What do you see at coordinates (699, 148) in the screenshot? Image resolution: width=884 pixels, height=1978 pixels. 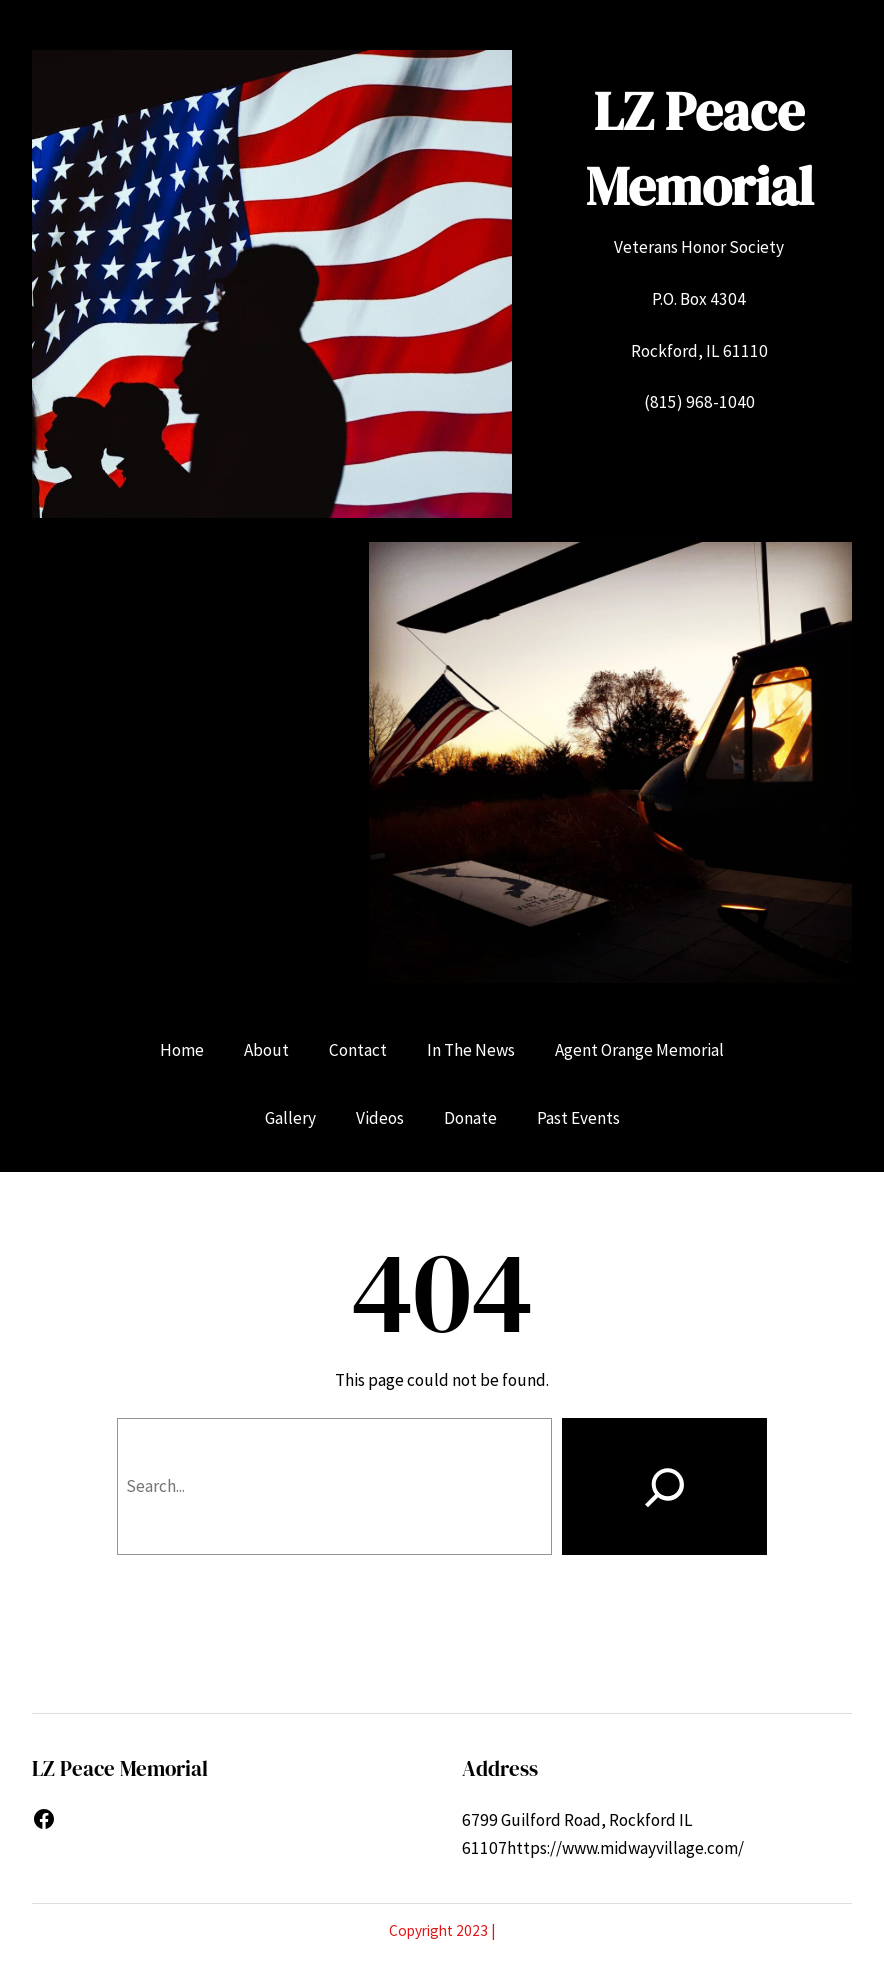 I see `LZ Peace Memorial` at bounding box center [699, 148].